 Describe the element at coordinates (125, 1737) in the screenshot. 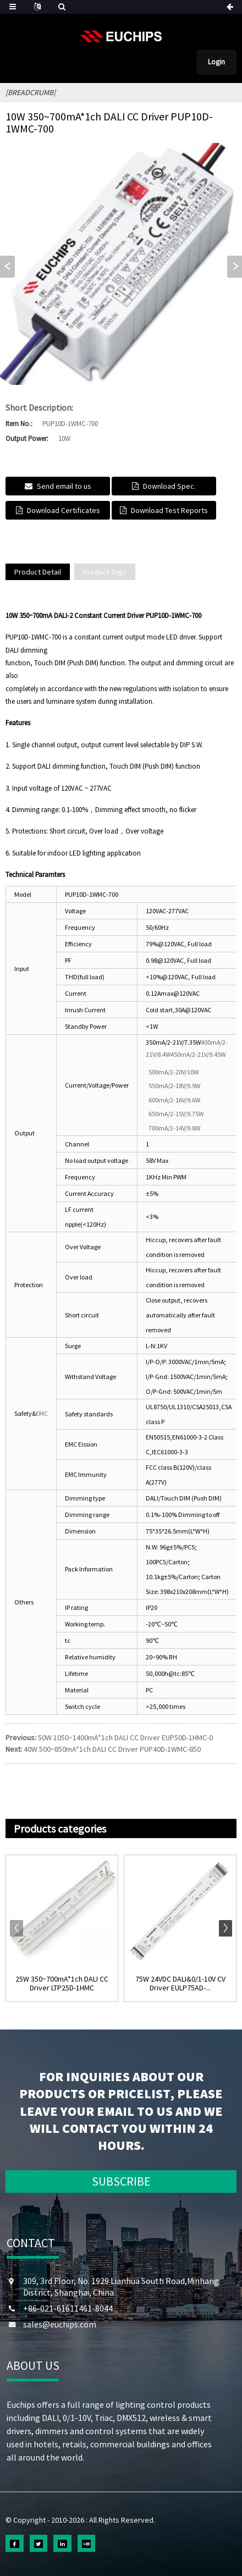

I see `50W 1050~1400mA*1ch DALI CC Driver EUP50D-1HMC-0` at that location.